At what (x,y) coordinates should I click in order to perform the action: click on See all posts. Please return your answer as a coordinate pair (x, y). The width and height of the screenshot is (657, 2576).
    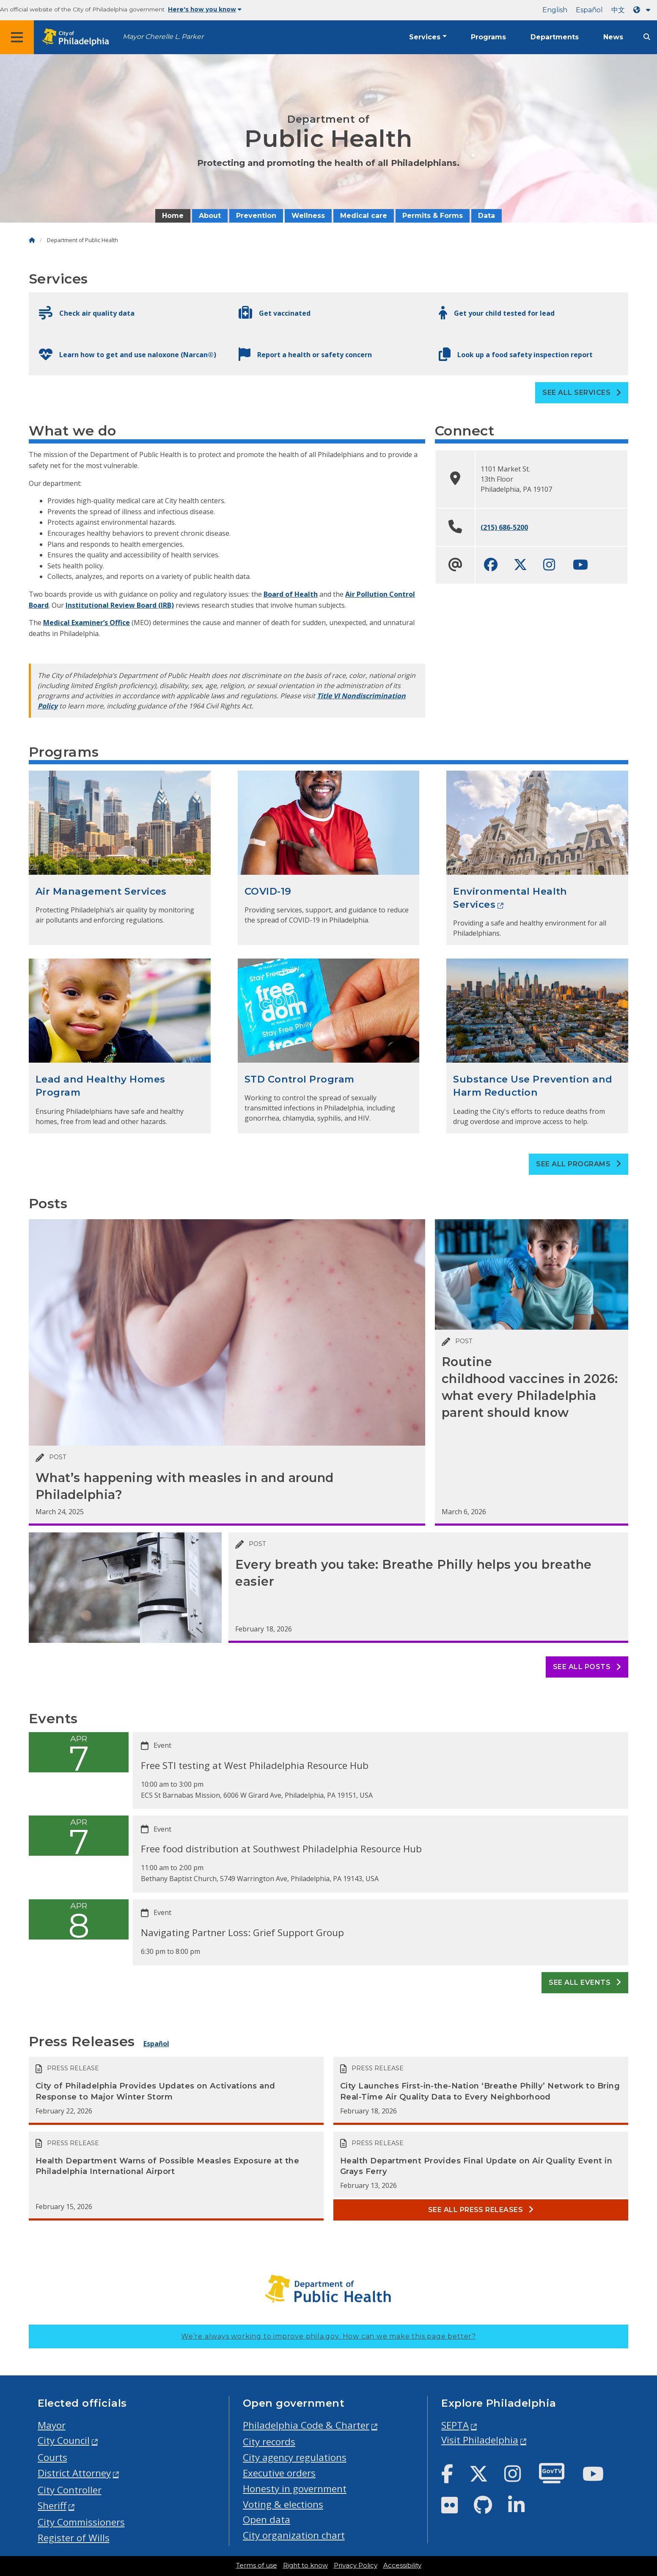
    Looking at the image, I should click on (587, 1667).